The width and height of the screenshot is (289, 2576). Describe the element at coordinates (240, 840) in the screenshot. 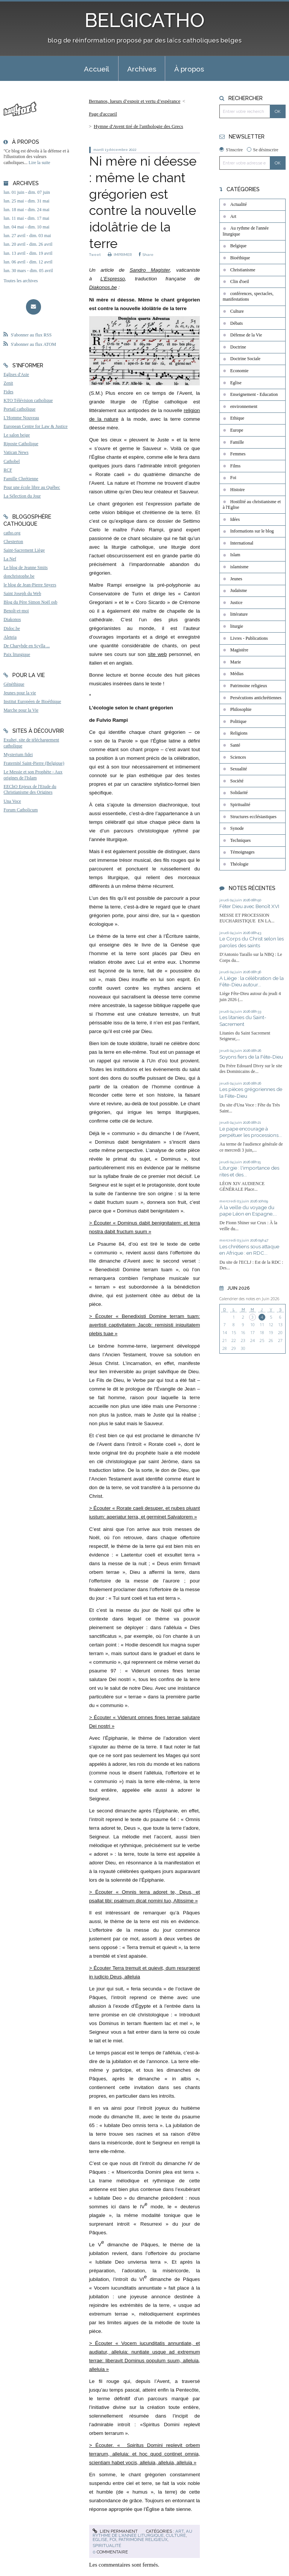

I see `Techniques` at that location.